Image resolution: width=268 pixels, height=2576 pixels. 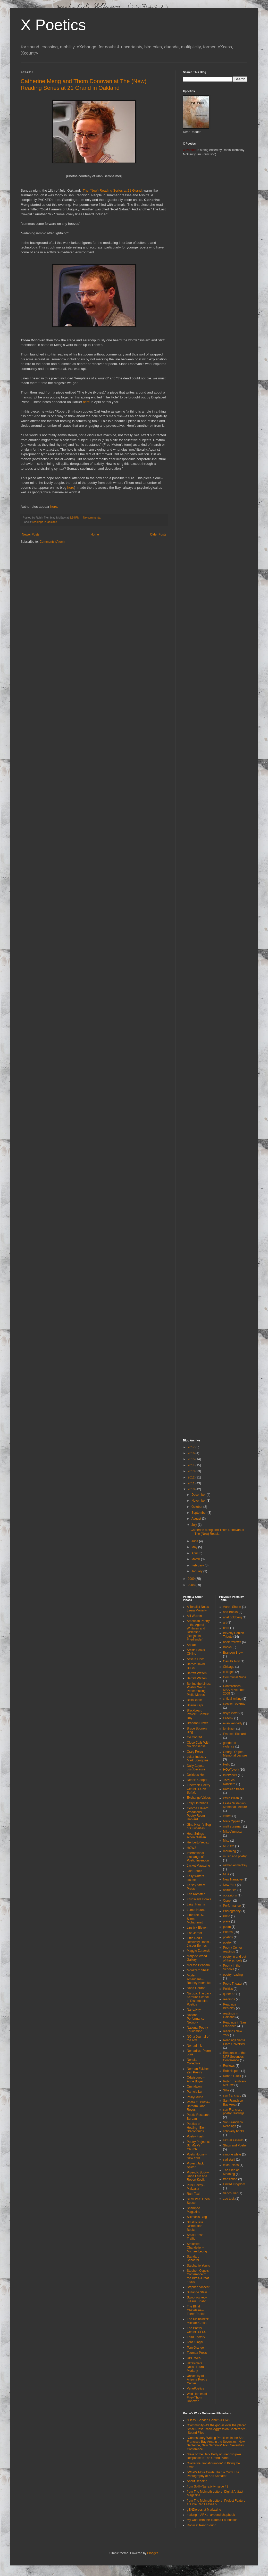 I want to click on Puisi Poesy--Malaysia, so click(x=196, y=2186).